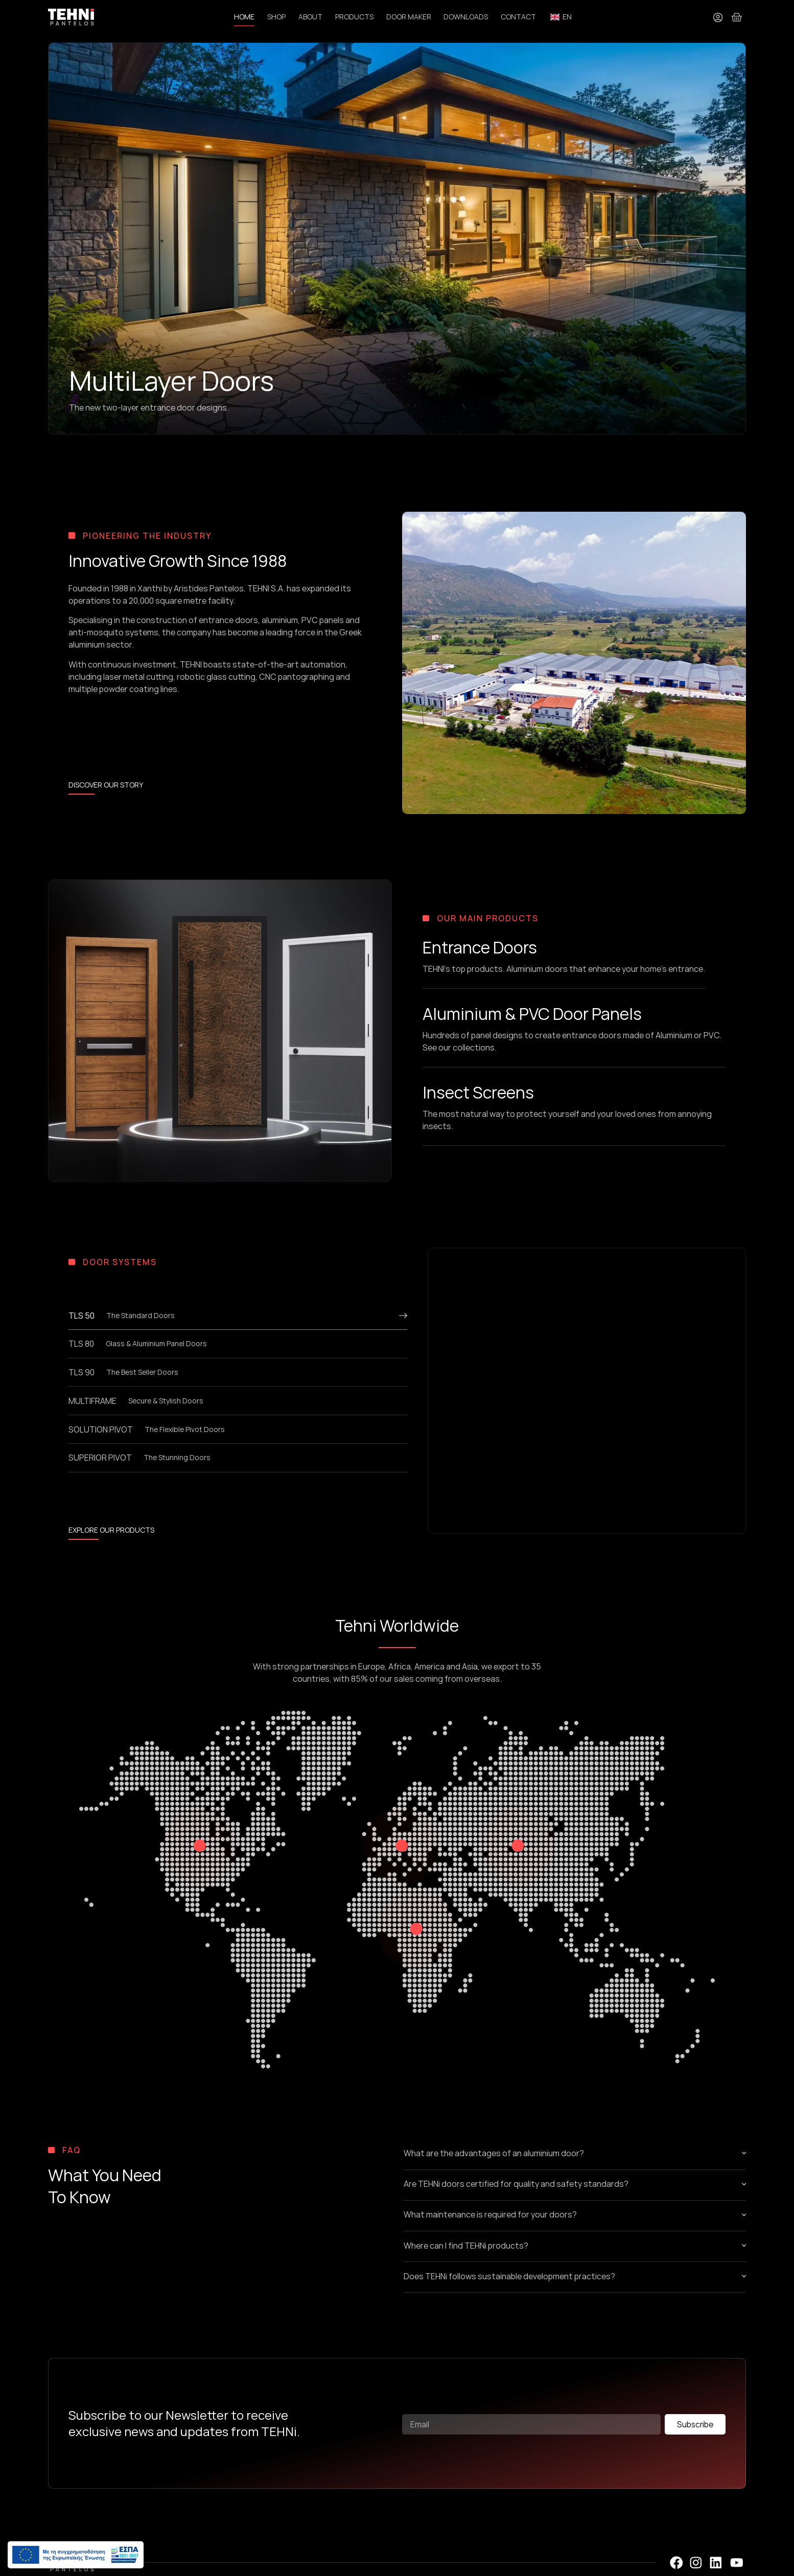  Describe the element at coordinates (244, 17) in the screenshot. I see `HOME` at that location.